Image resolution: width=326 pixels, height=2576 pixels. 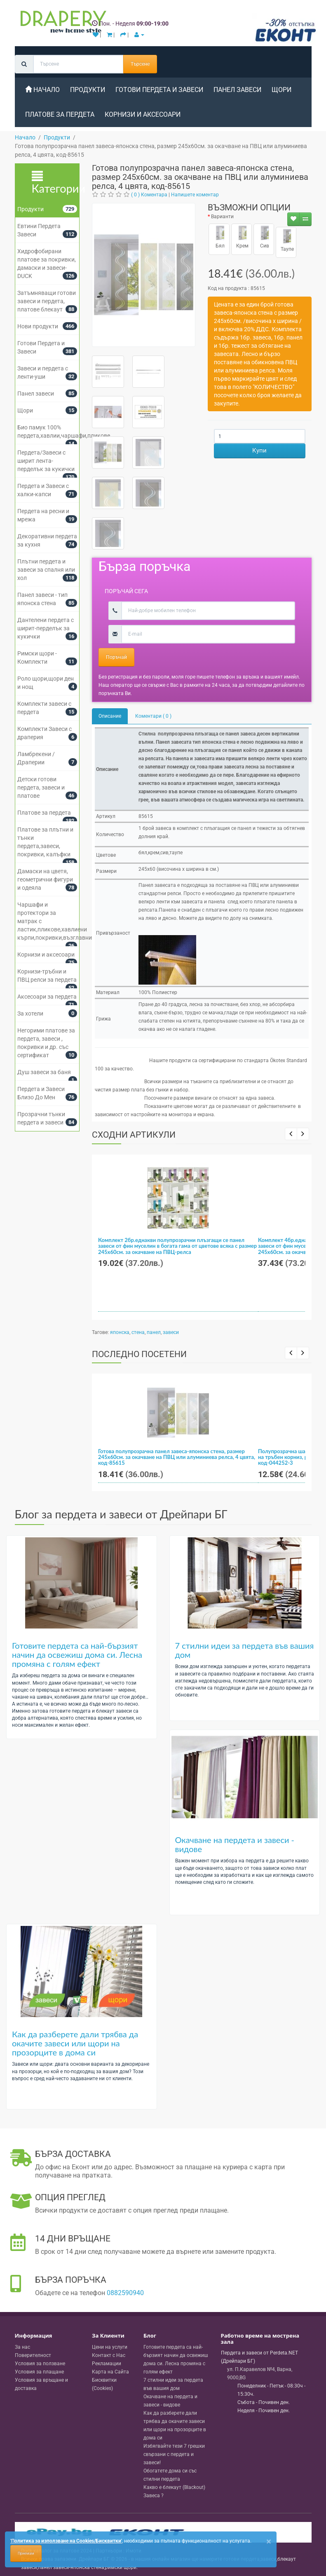 What do you see at coordinates (87, 90) in the screenshot?
I see `Продукти` at bounding box center [87, 90].